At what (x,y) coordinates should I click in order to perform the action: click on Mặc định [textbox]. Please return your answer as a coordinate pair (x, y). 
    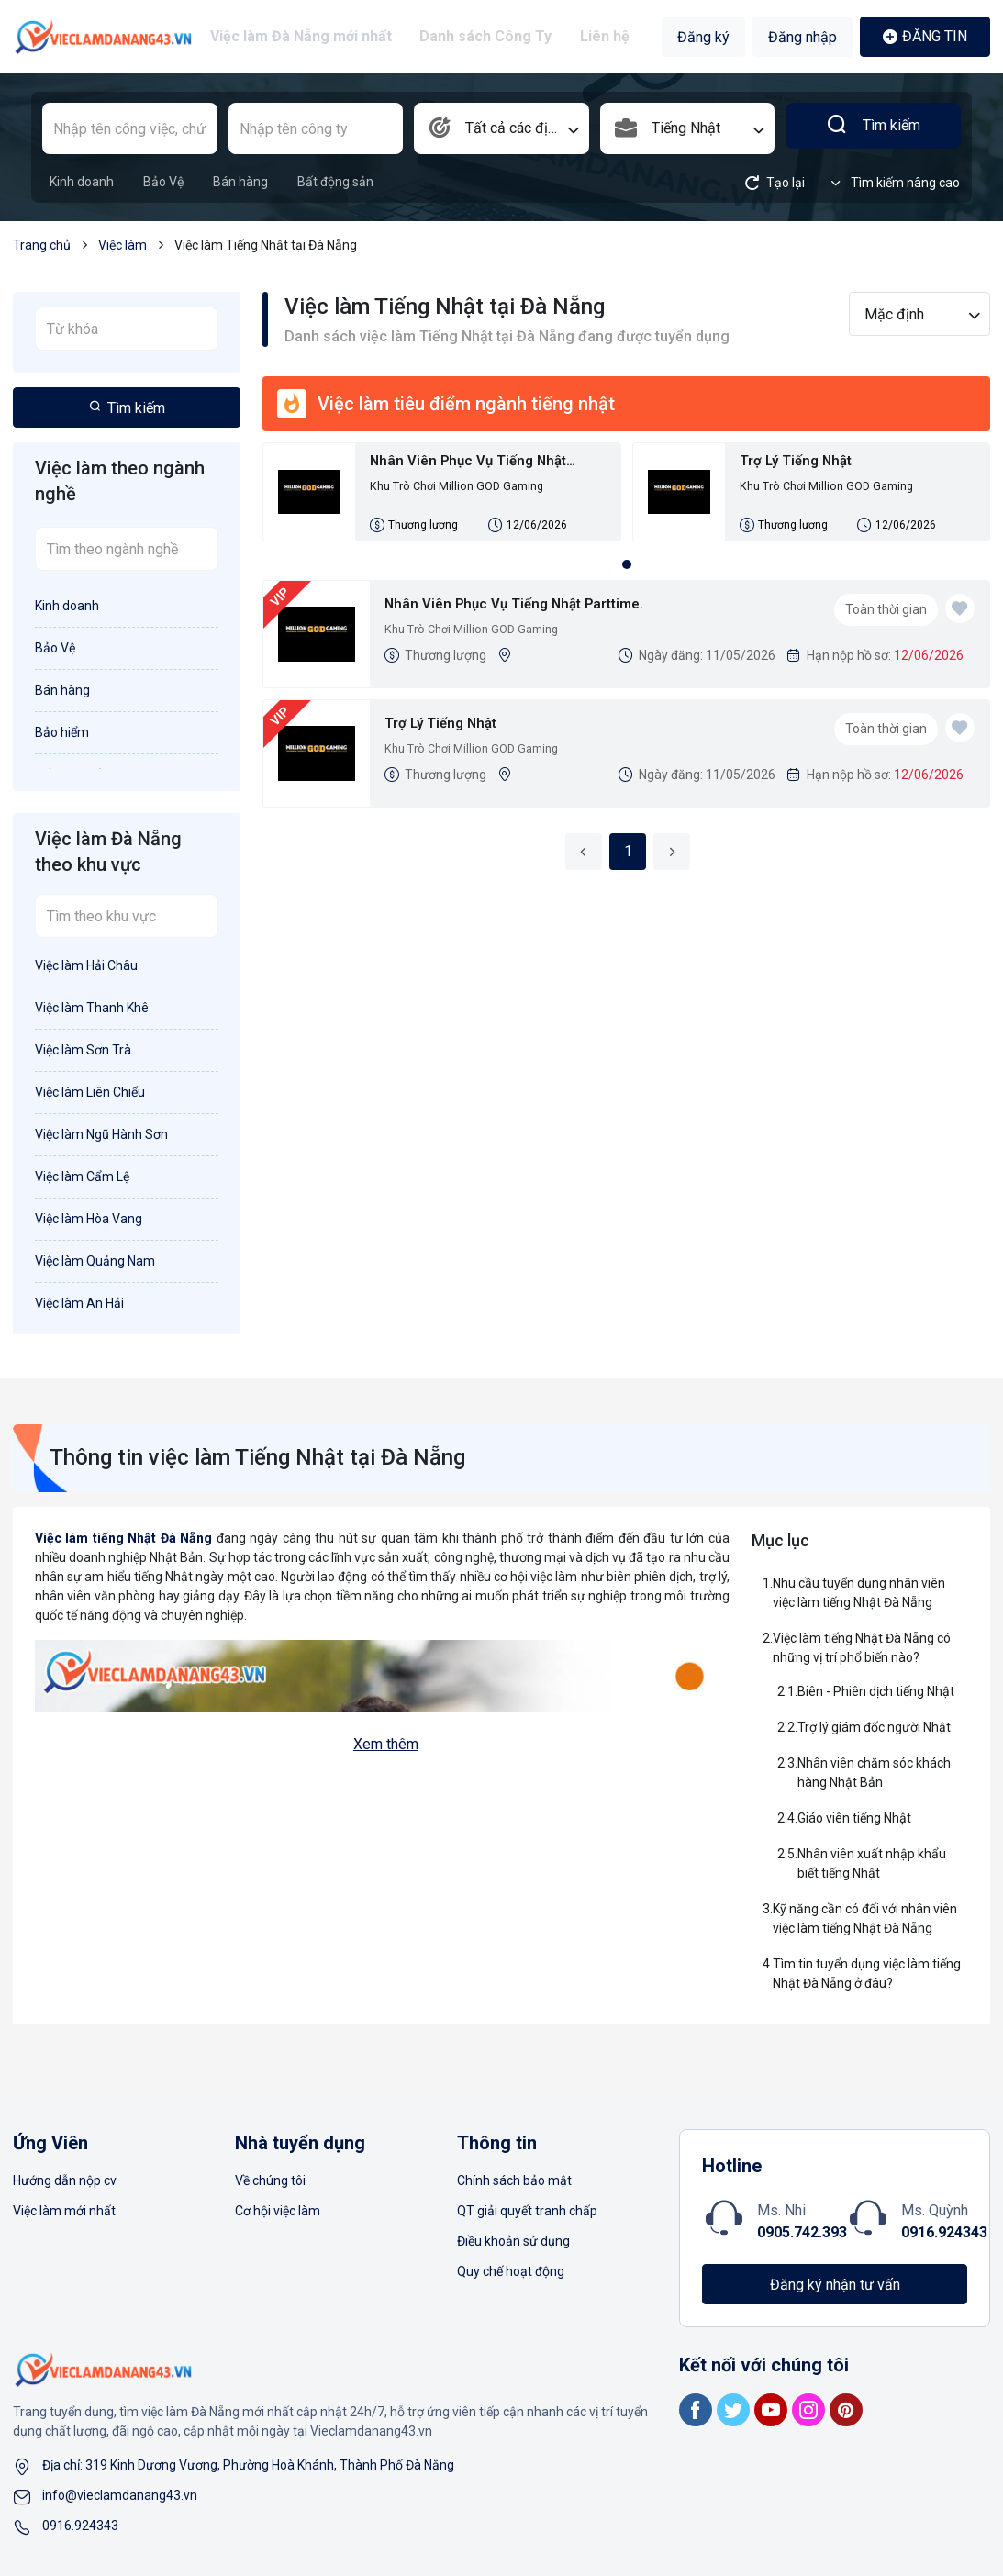
    Looking at the image, I should click on (894, 314).